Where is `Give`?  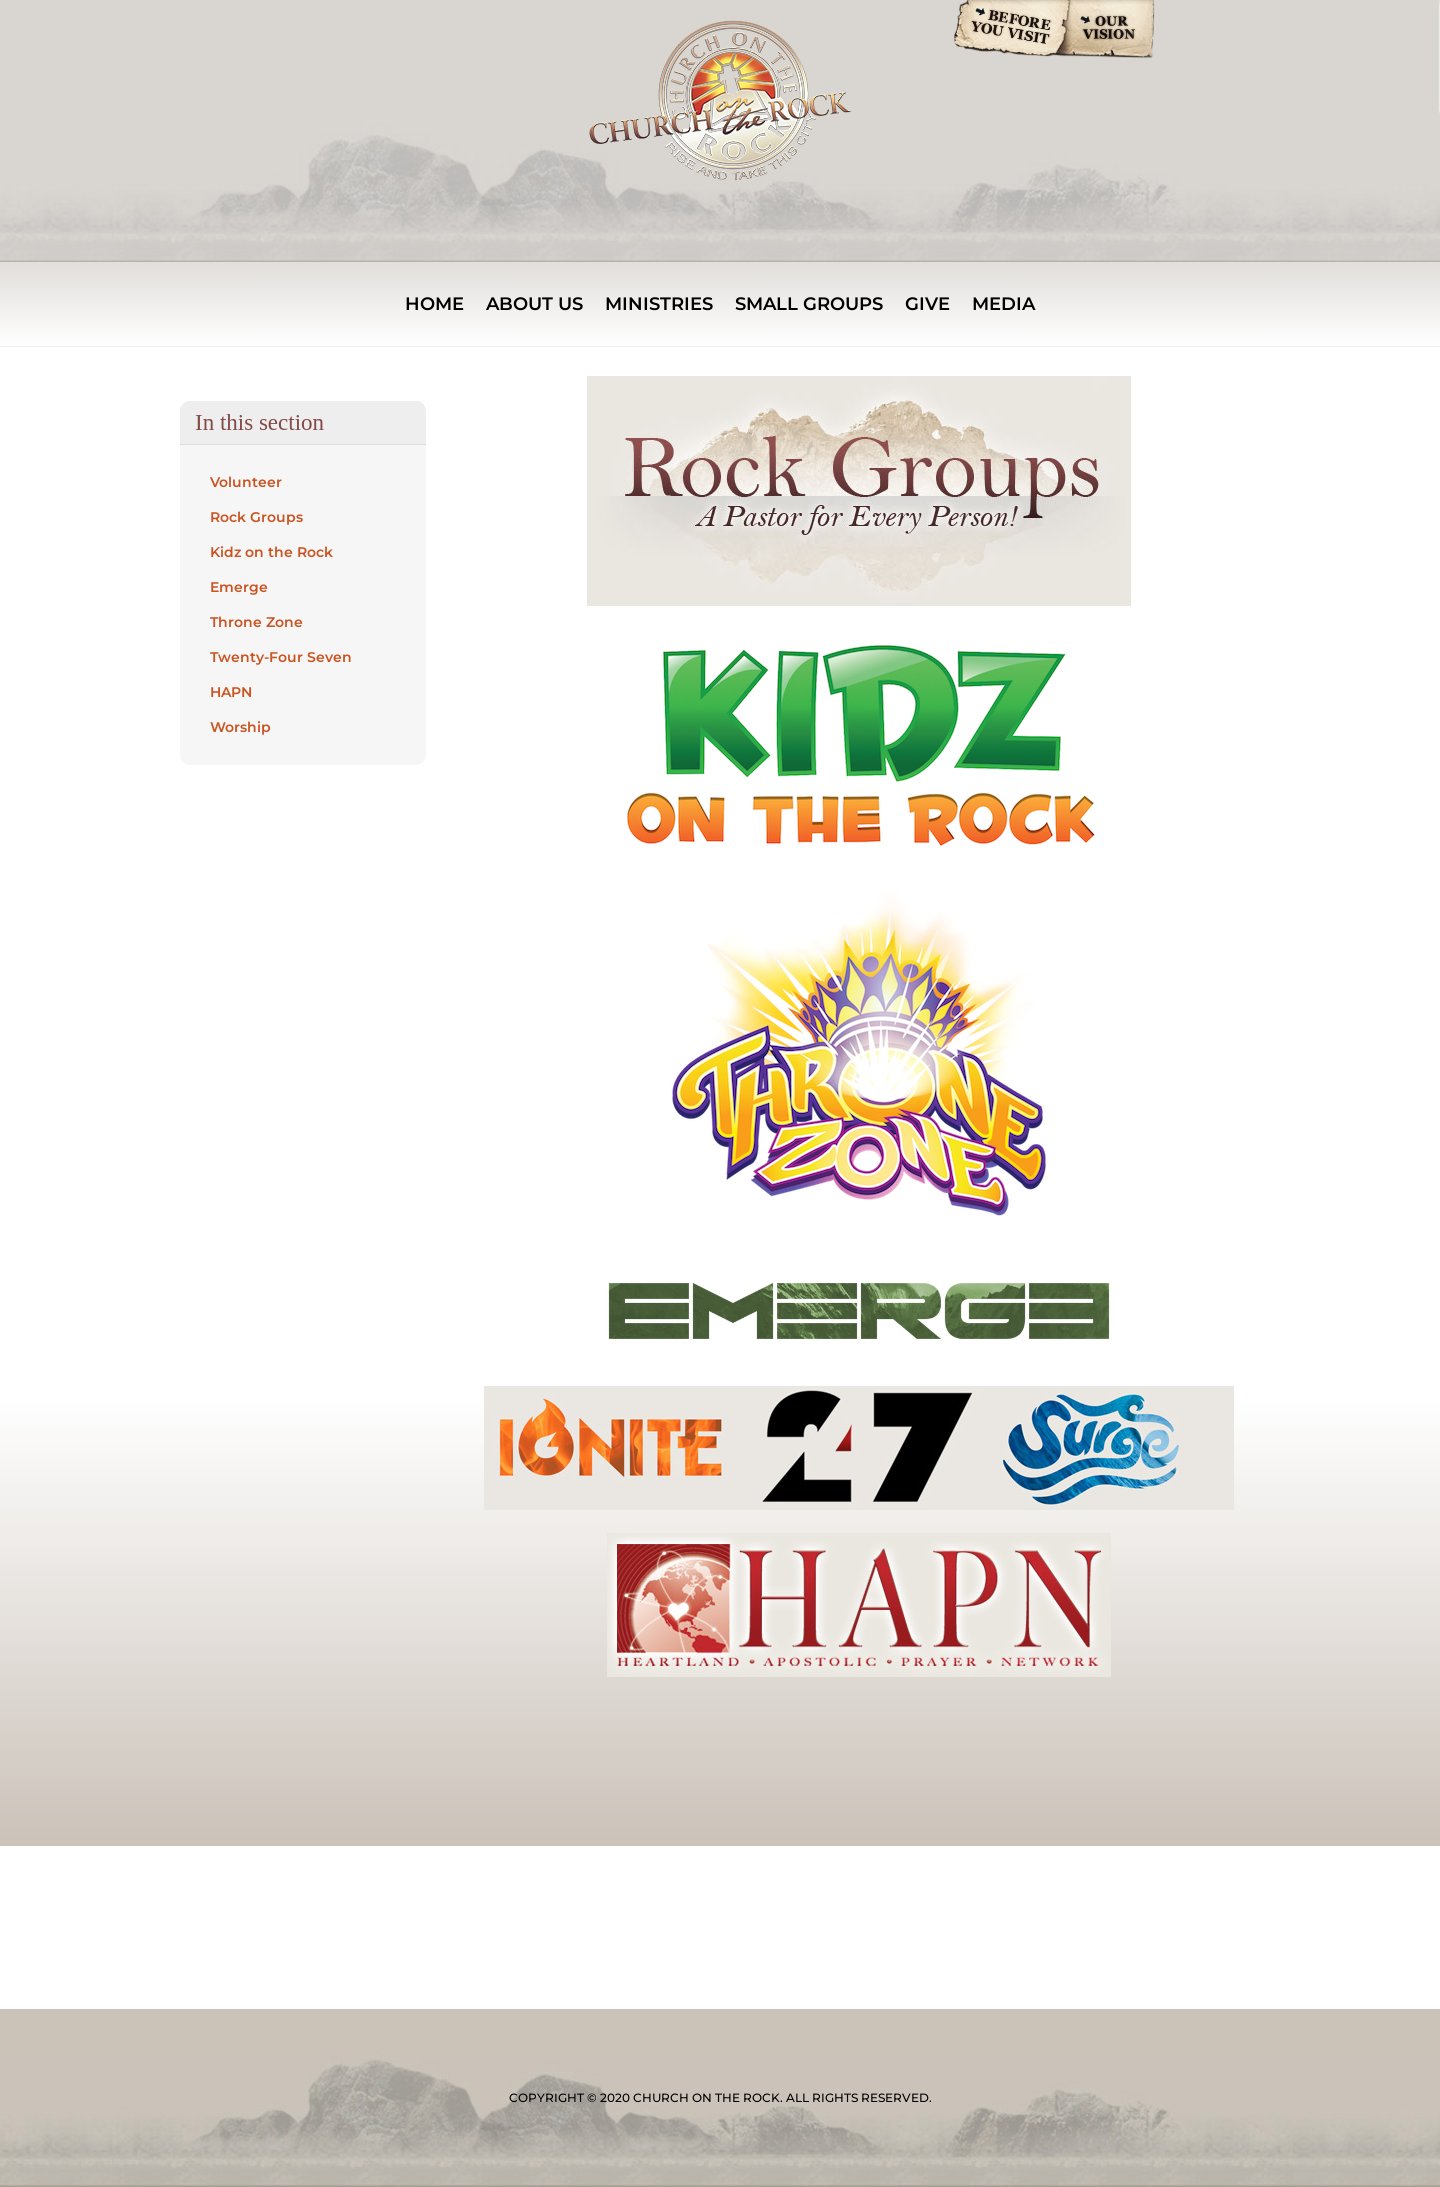
Give is located at coordinates (927, 306).